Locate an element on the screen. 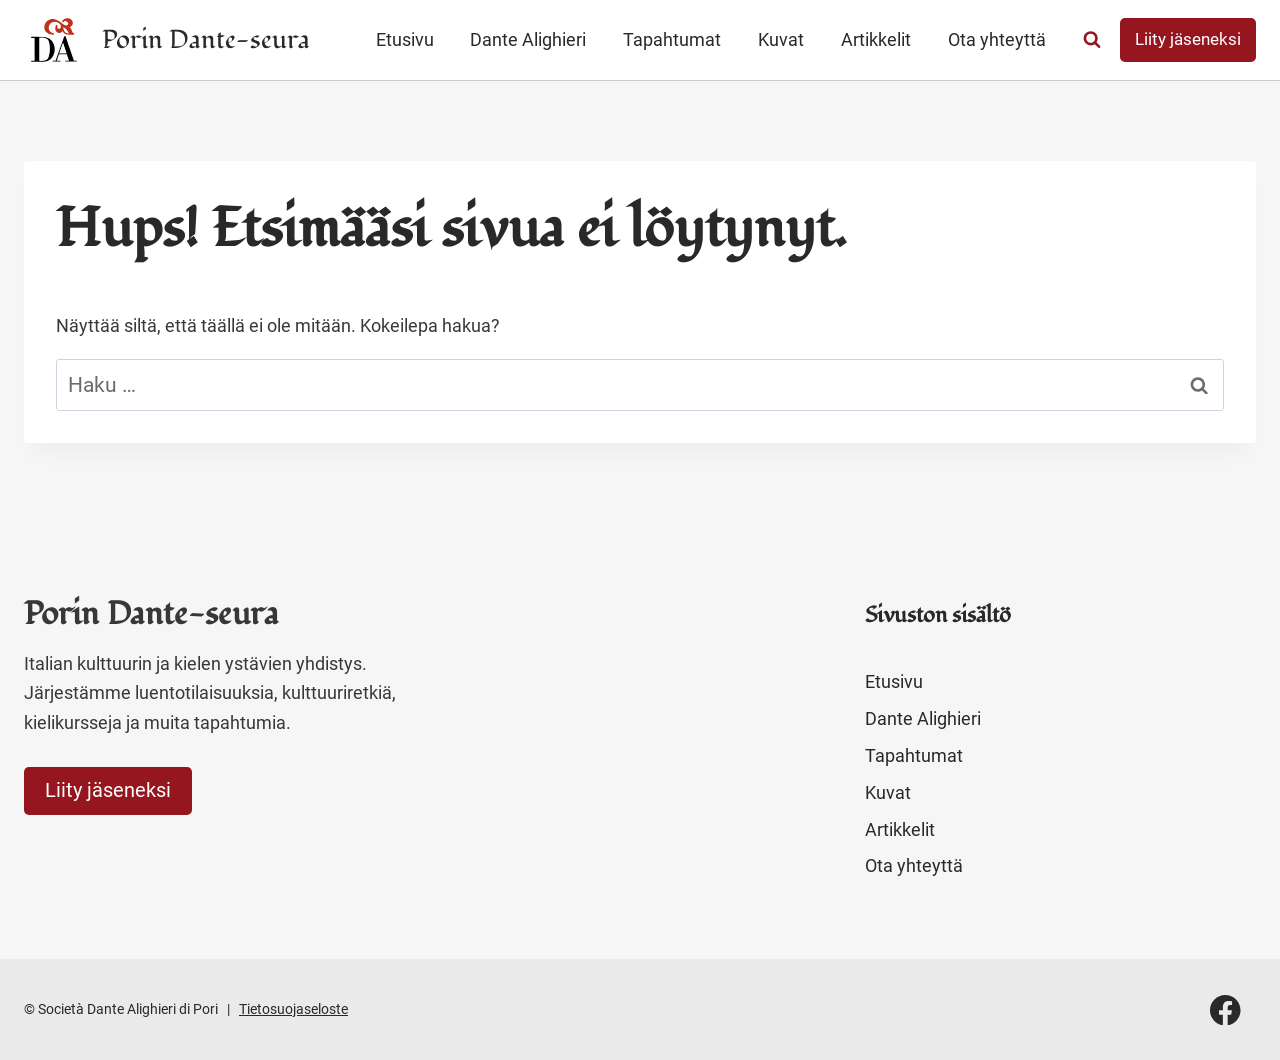 This screenshot has height=1060, width=1280. [Facebook] is located at coordinates (1225, 1009).